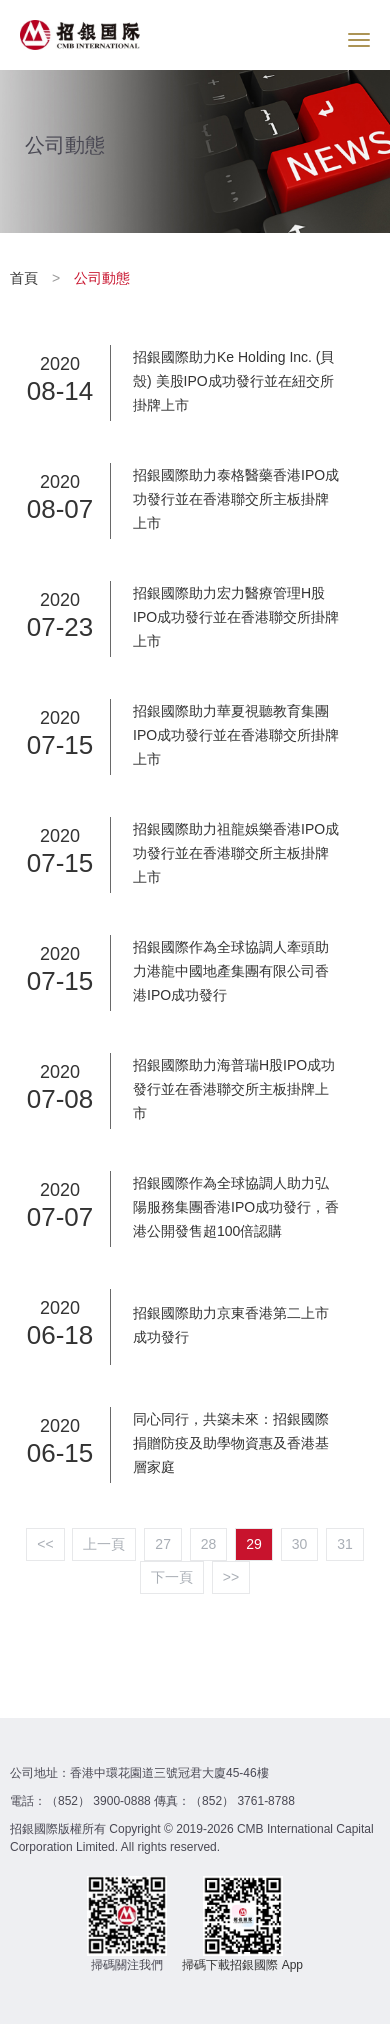 The image size is (390, 2024). I want to click on 首頁, so click(26, 278).